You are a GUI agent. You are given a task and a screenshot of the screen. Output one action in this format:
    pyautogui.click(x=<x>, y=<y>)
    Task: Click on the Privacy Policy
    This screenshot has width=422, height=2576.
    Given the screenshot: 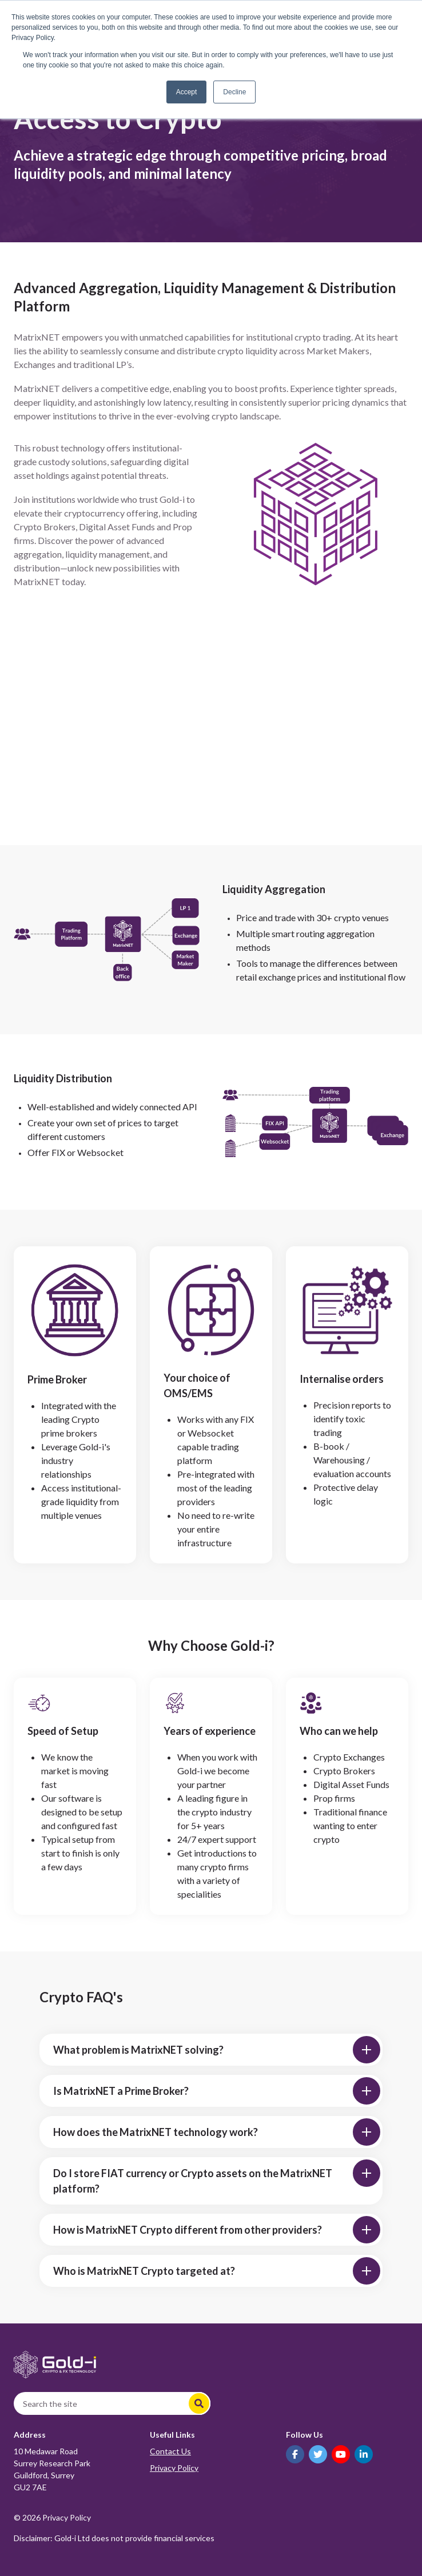 What is the action you would take?
    pyautogui.click(x=174, y=2468)
    